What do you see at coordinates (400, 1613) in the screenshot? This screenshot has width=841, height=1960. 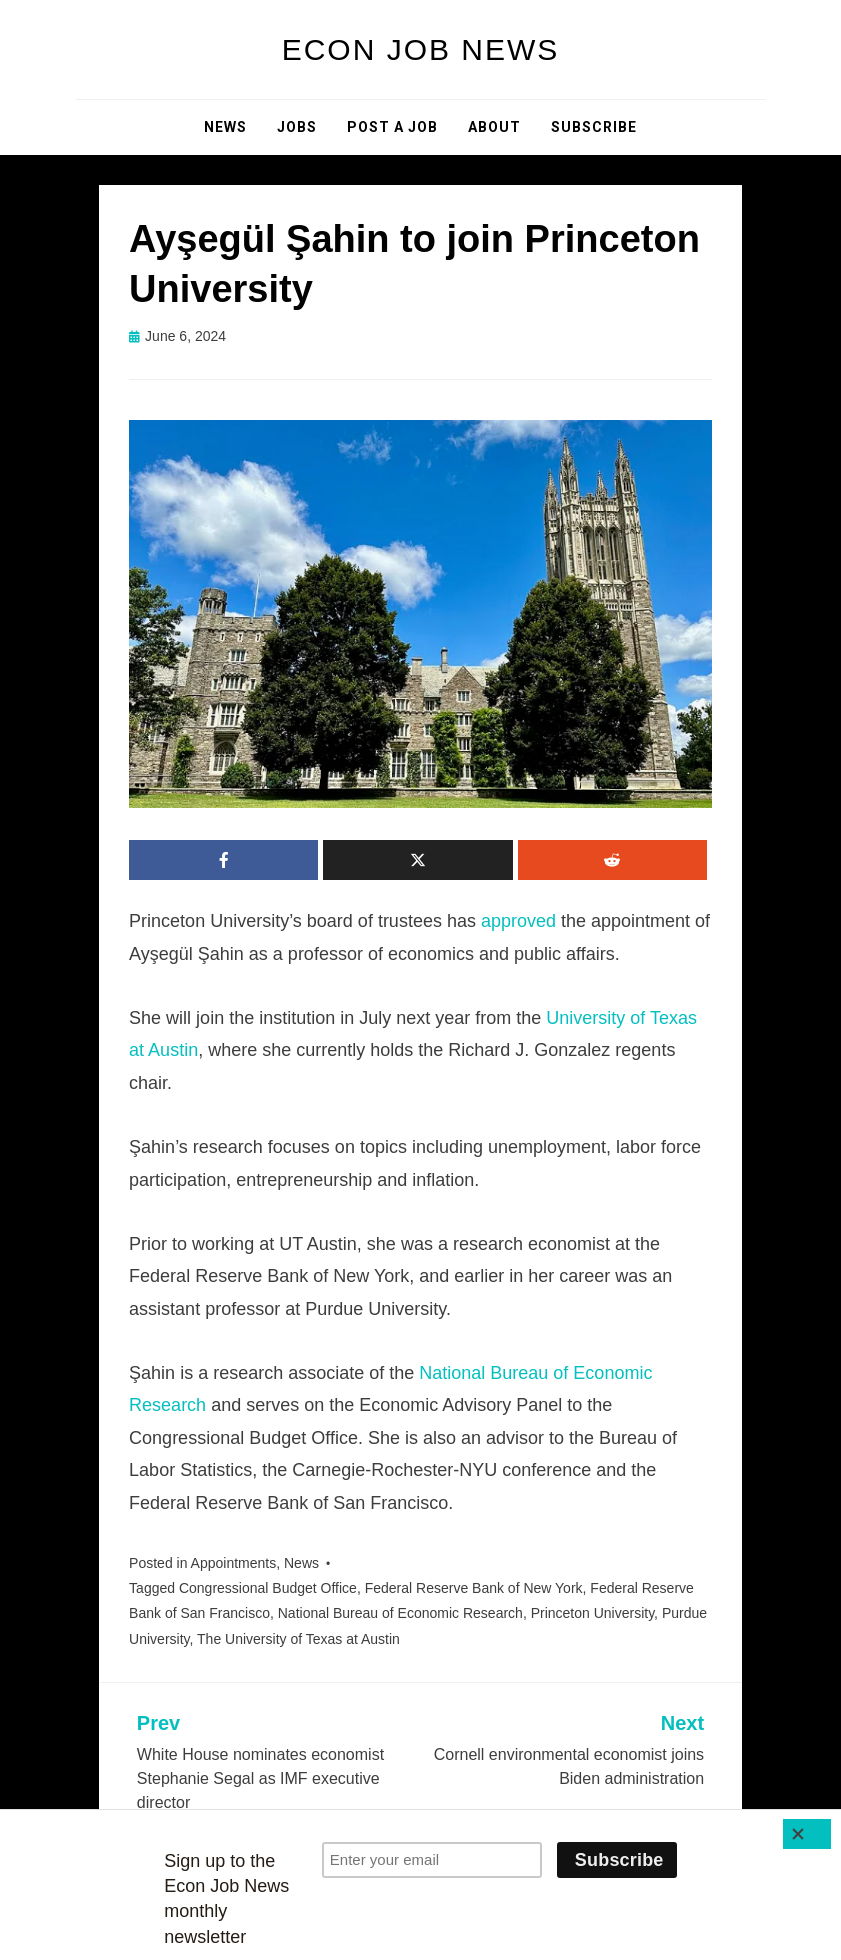 I see `National Bureau of Economic Research` at bounding box center [400, 1613].